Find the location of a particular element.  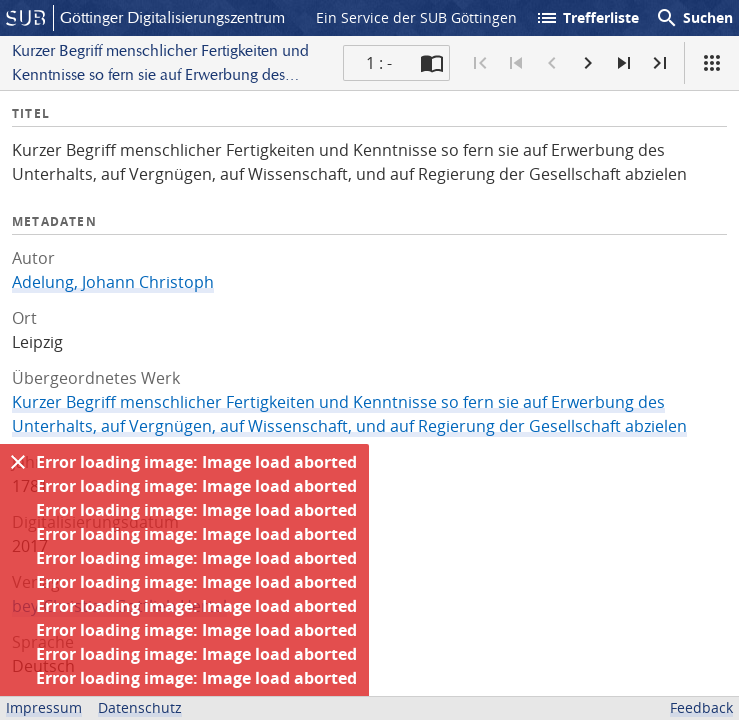

[Ausblenden] is located at coordinates (18, 462).